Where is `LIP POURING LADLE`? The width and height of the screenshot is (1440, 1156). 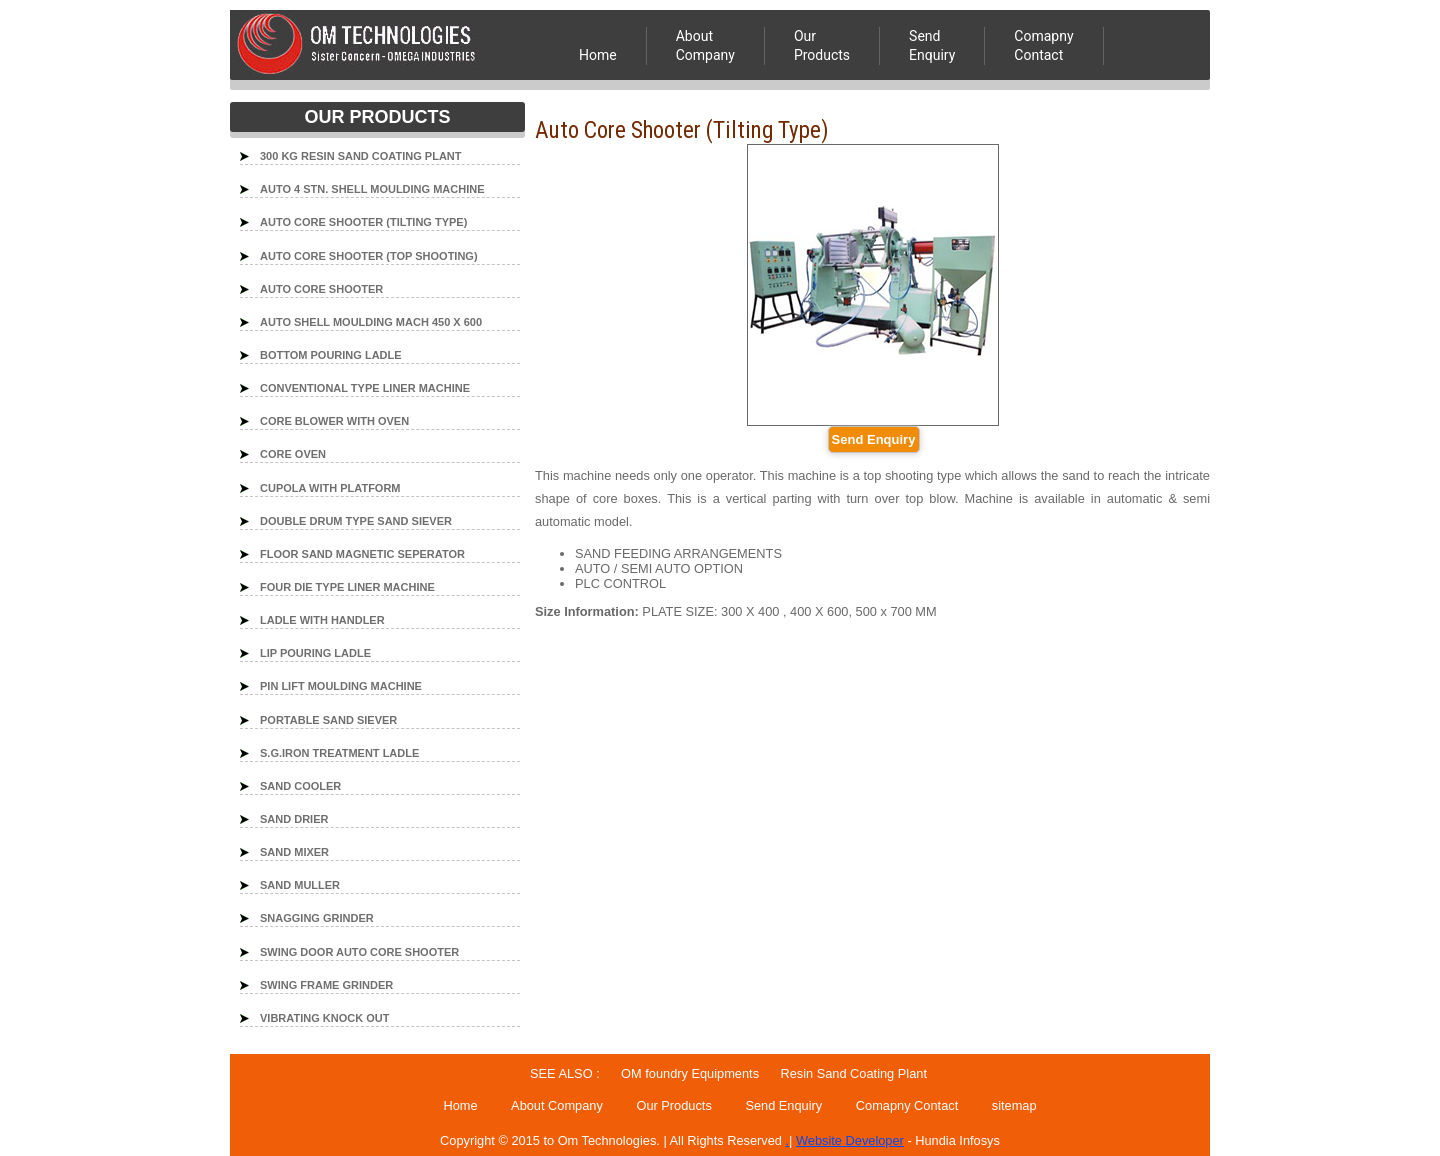 LIP POURING LADLE is located at coordinates (315, 653).